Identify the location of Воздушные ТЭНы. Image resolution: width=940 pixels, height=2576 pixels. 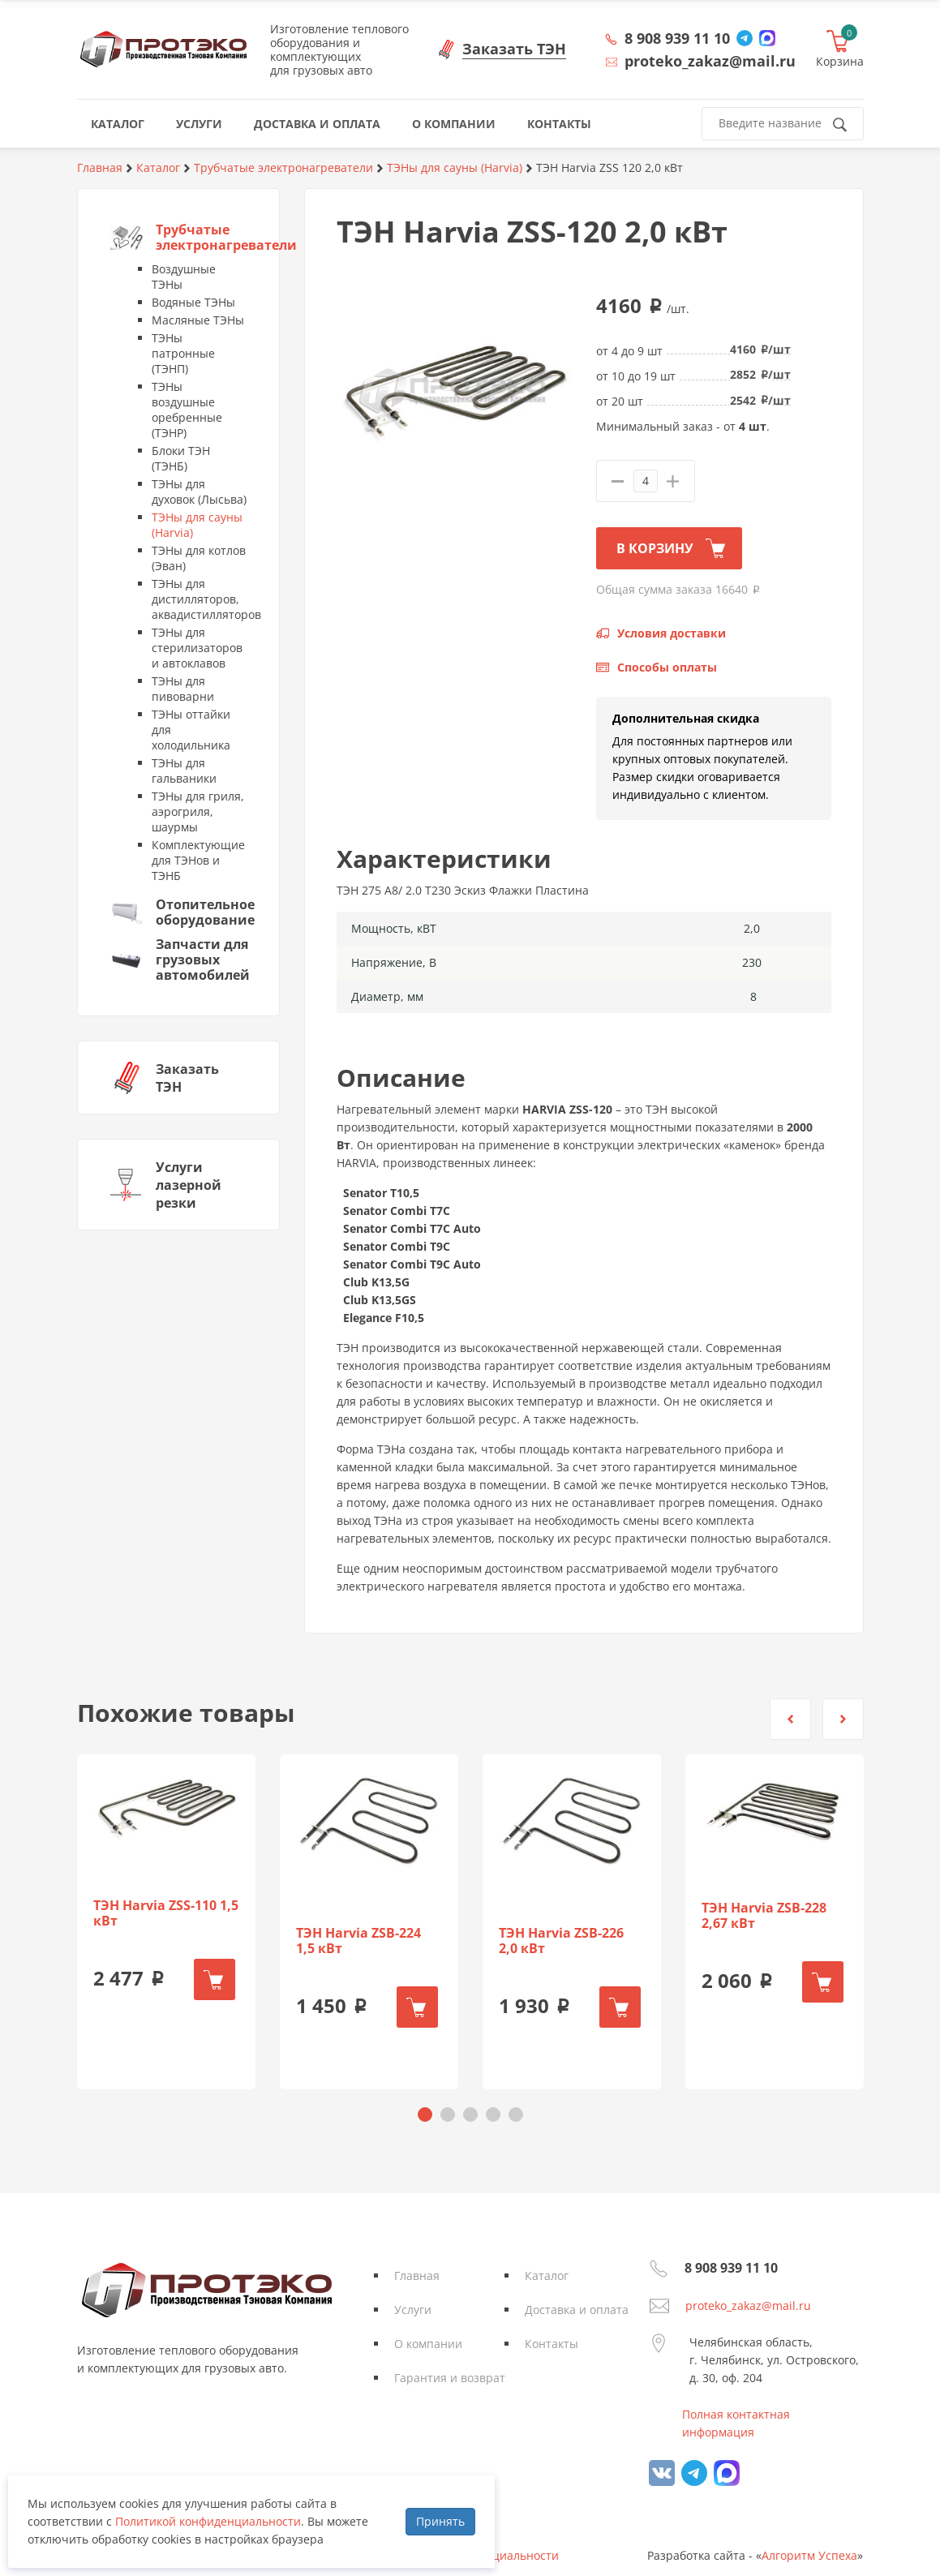
(184, 276).